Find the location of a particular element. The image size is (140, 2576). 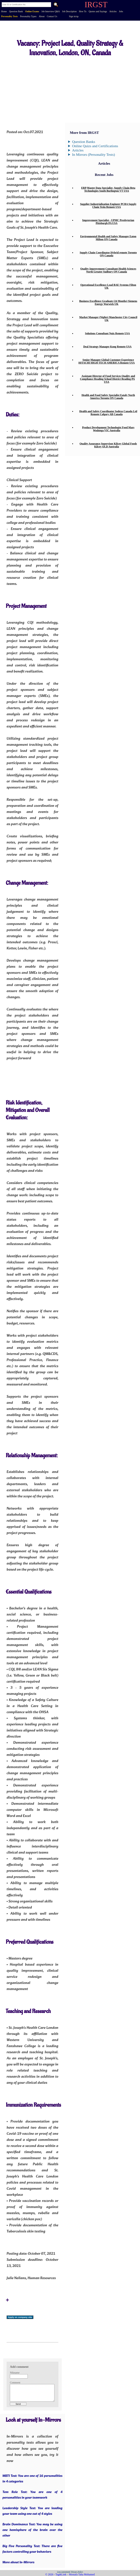

Leadership Style Test: You are leading your team using one out of 4 styles is located at coordinates (32, 2511).